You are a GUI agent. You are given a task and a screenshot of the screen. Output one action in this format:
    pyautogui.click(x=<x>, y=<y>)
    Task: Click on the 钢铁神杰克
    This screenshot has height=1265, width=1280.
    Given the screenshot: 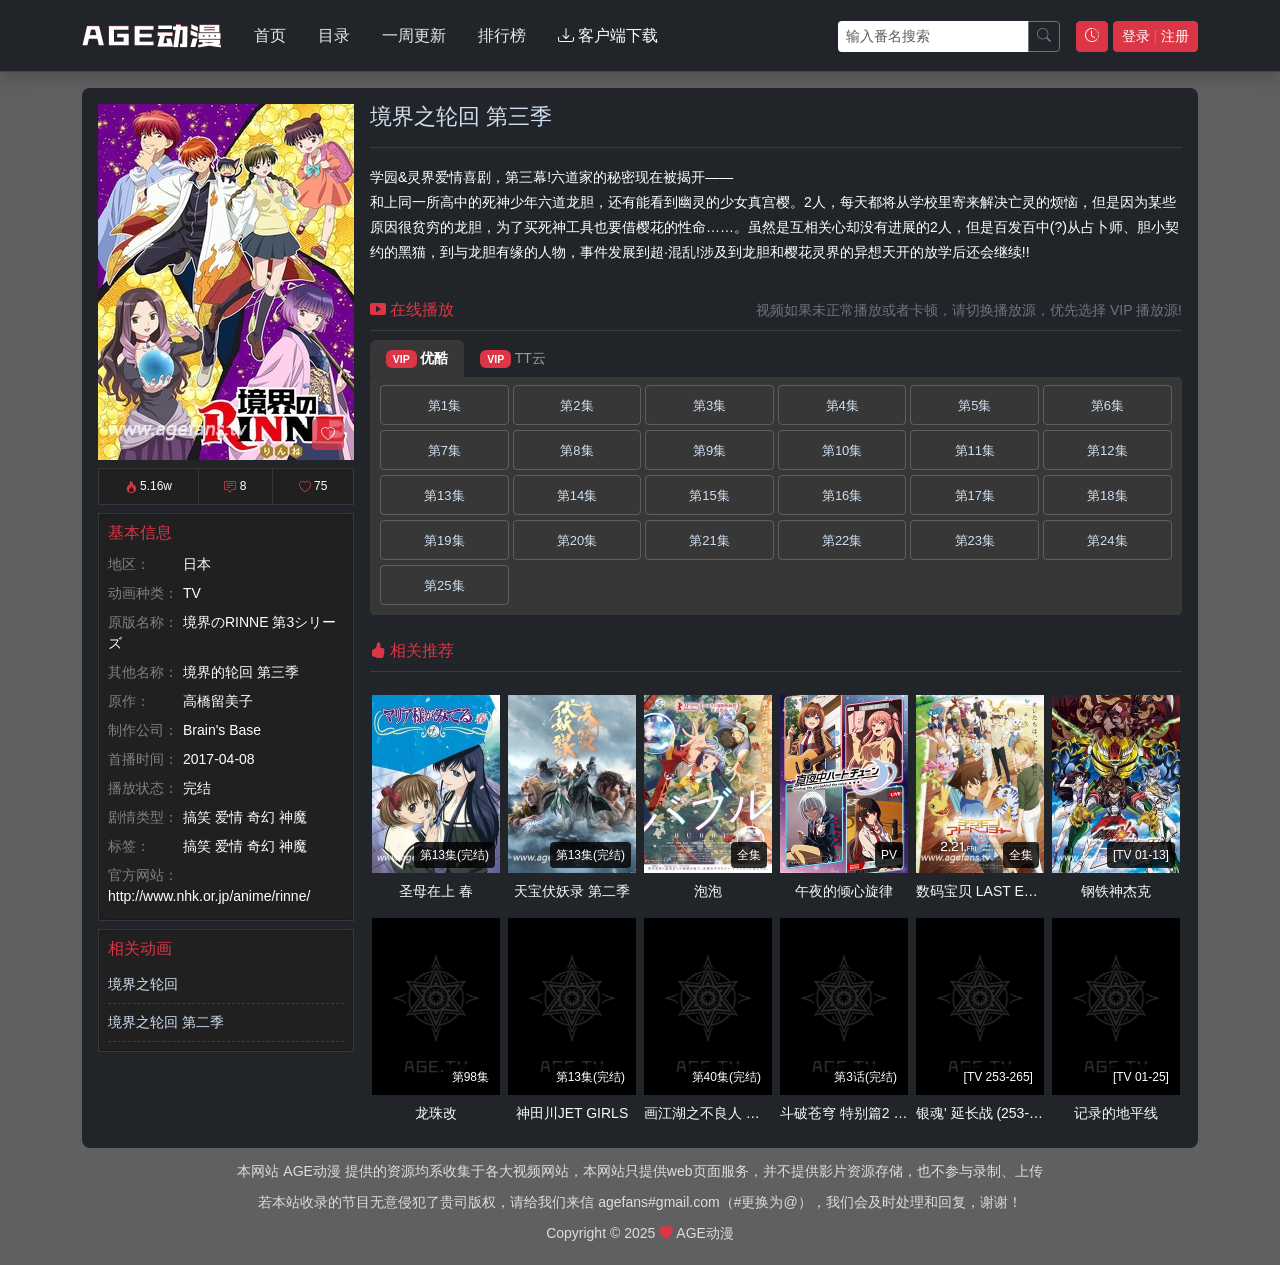 What is the action you would take?
    pyautogui.click(x=1116, y=891)
    